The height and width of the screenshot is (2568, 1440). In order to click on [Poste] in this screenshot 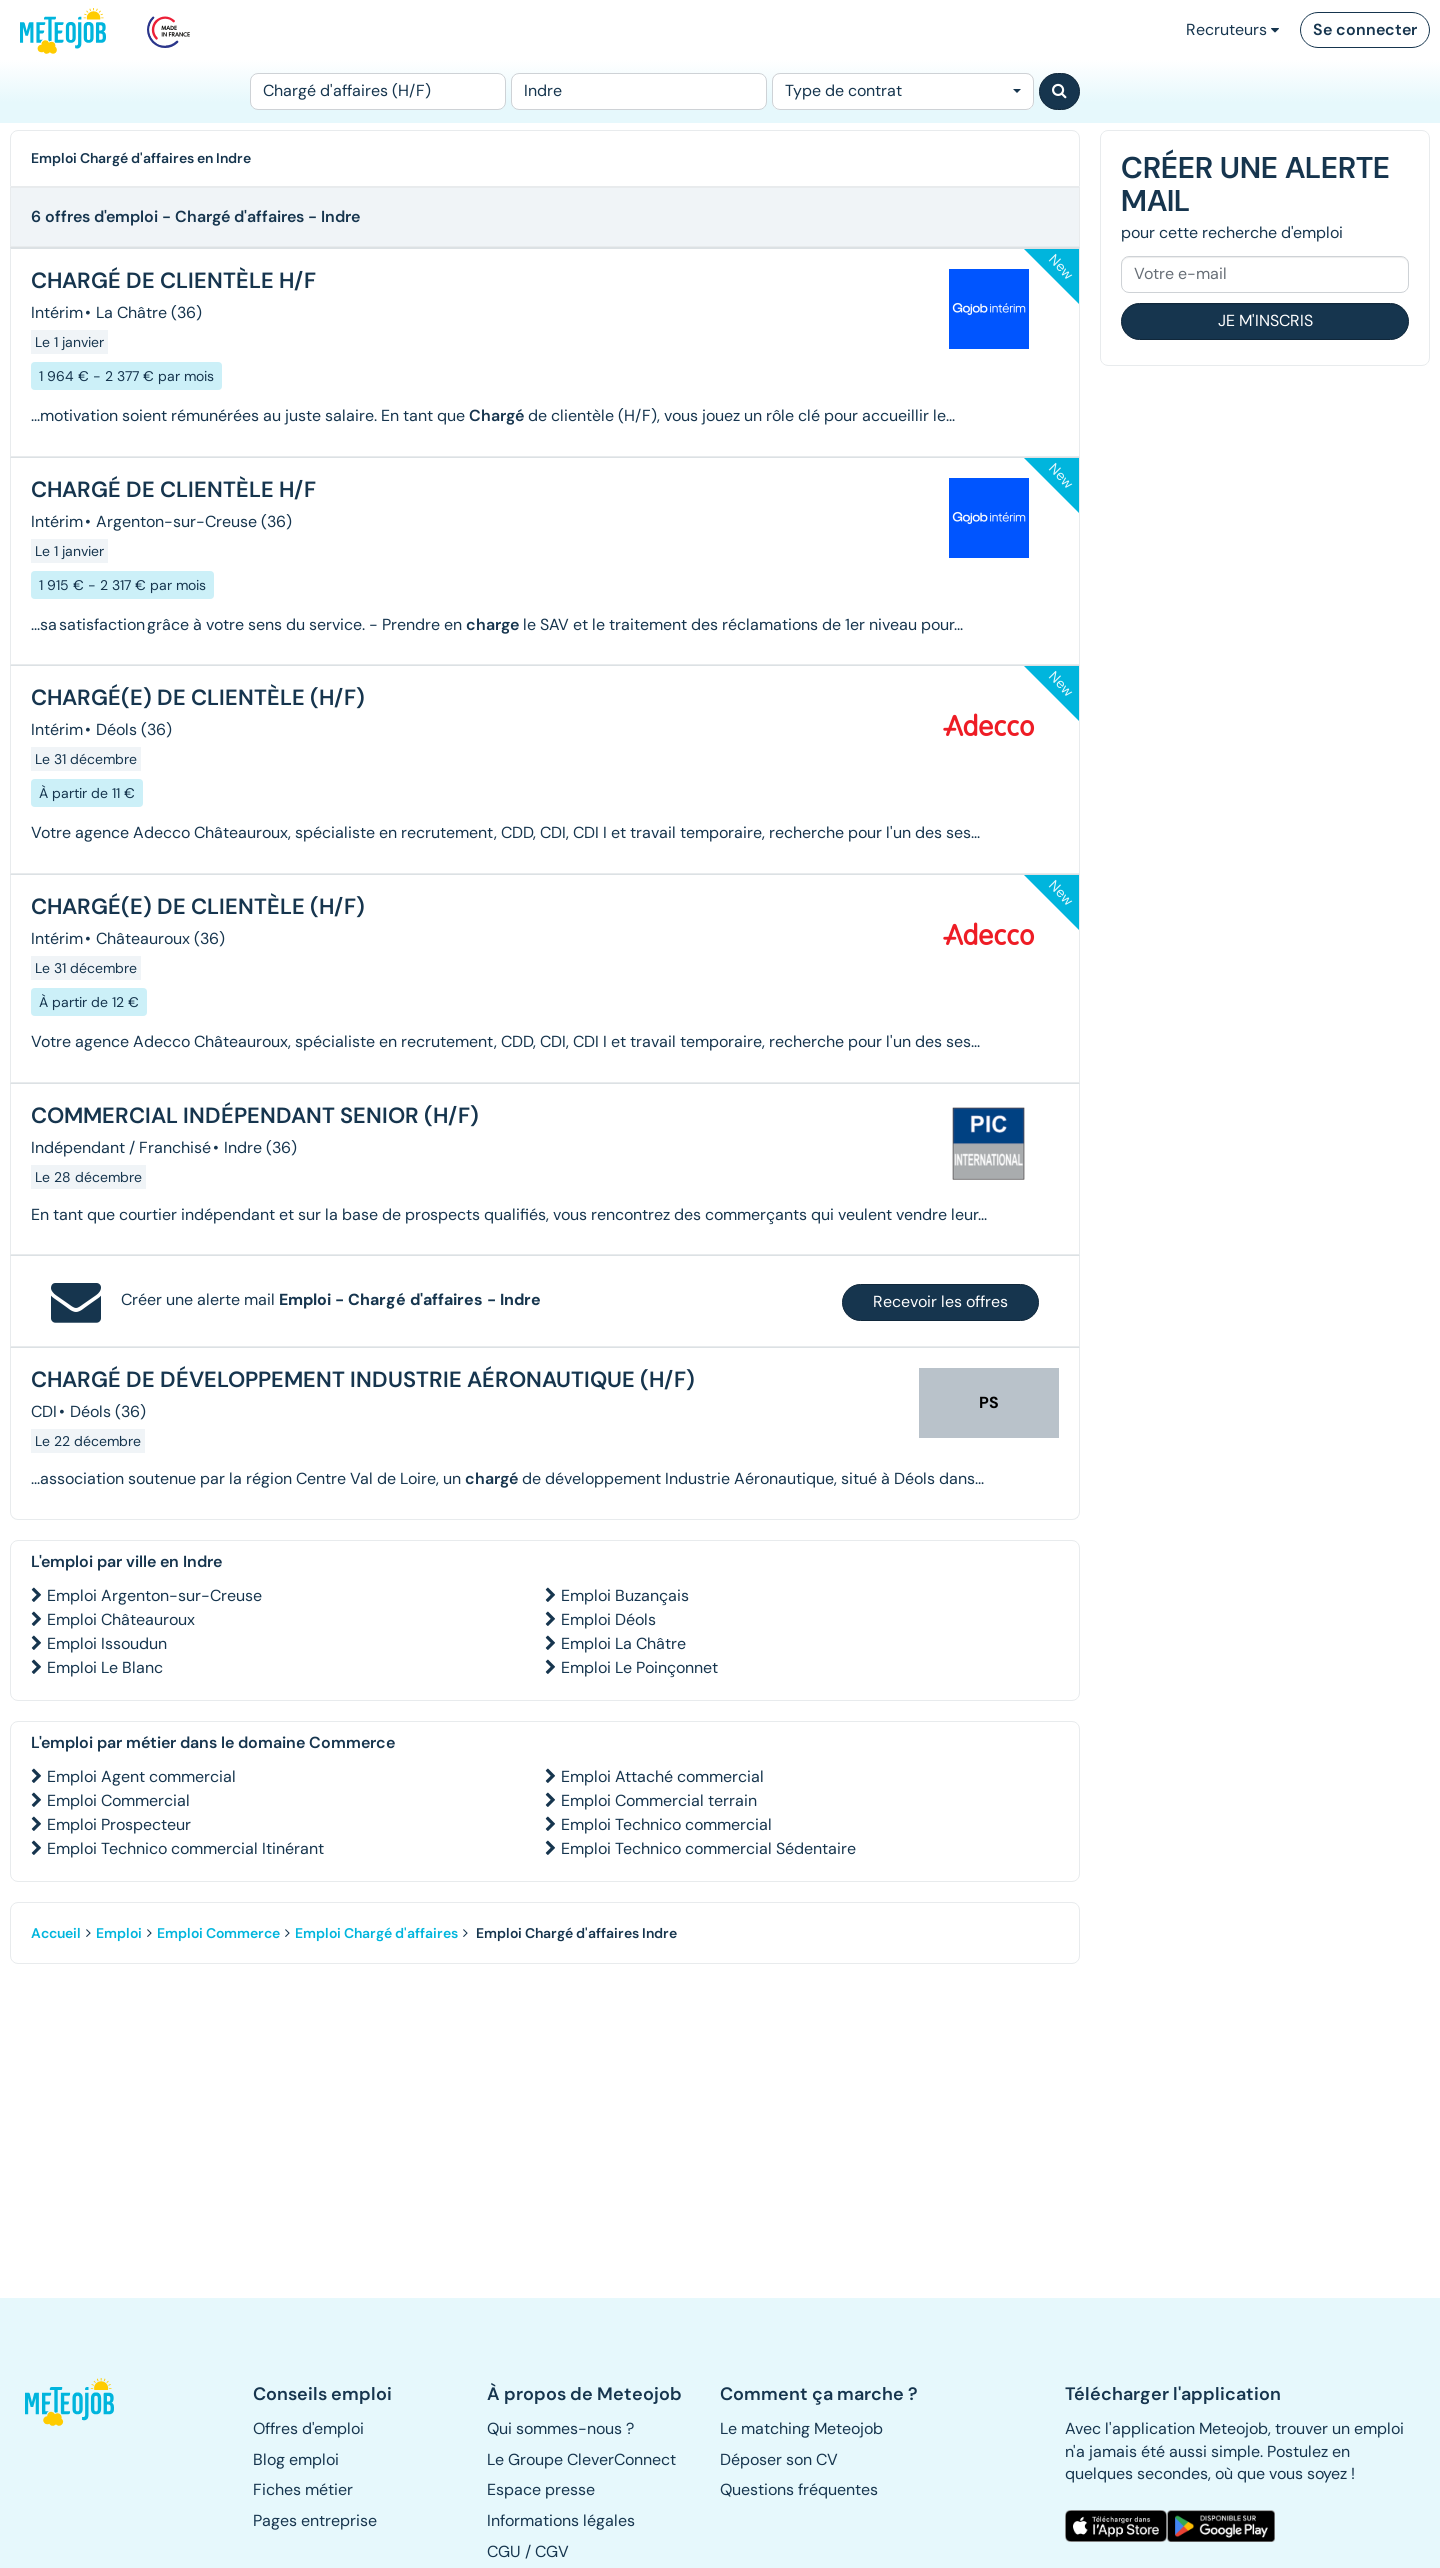, I will do `click(378, 91)`.